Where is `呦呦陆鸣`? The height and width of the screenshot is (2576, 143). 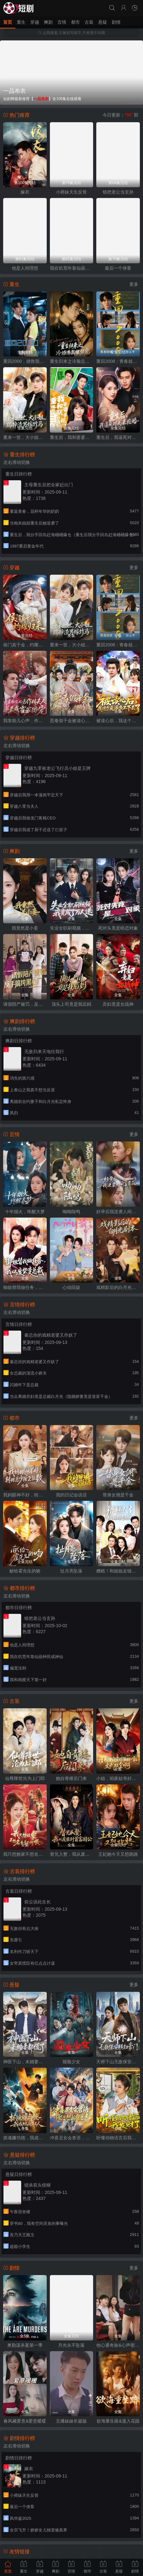 呦呦陆鸣 is located at coordinates (71, 1211).